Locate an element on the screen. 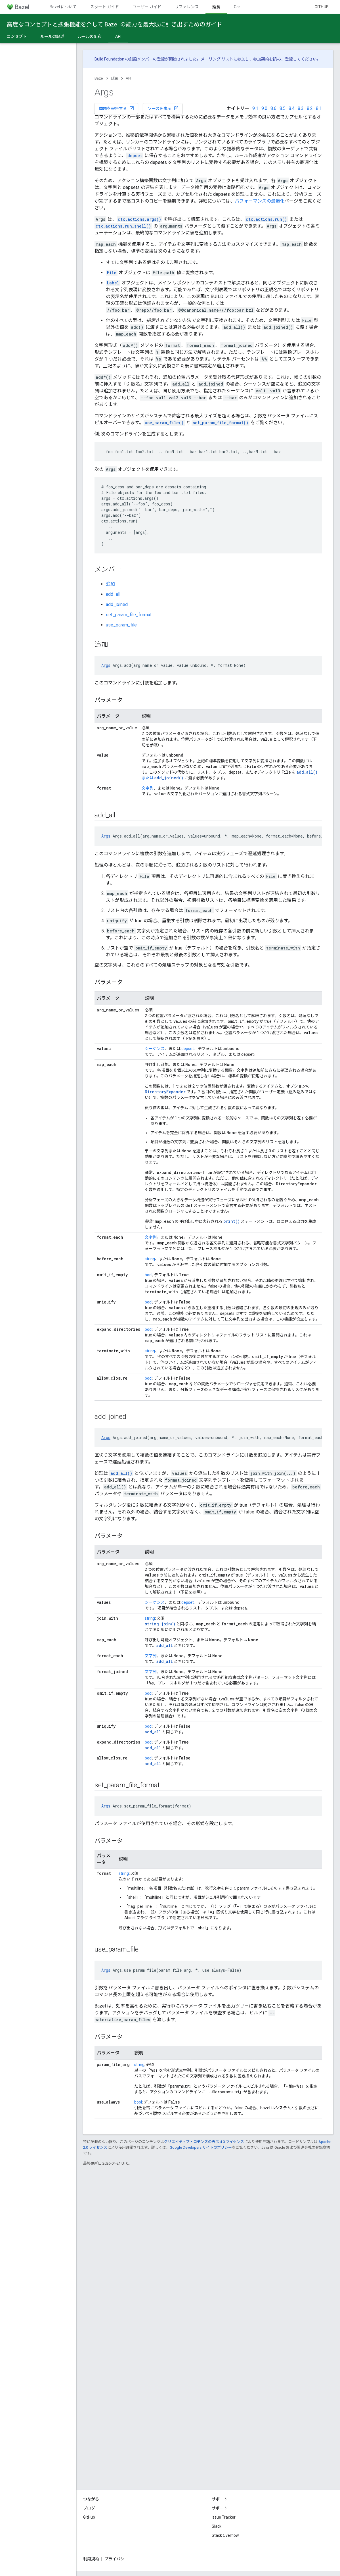 This screenshot has height=2576, width=340. 8.2 is located at coordinates (310, 108).